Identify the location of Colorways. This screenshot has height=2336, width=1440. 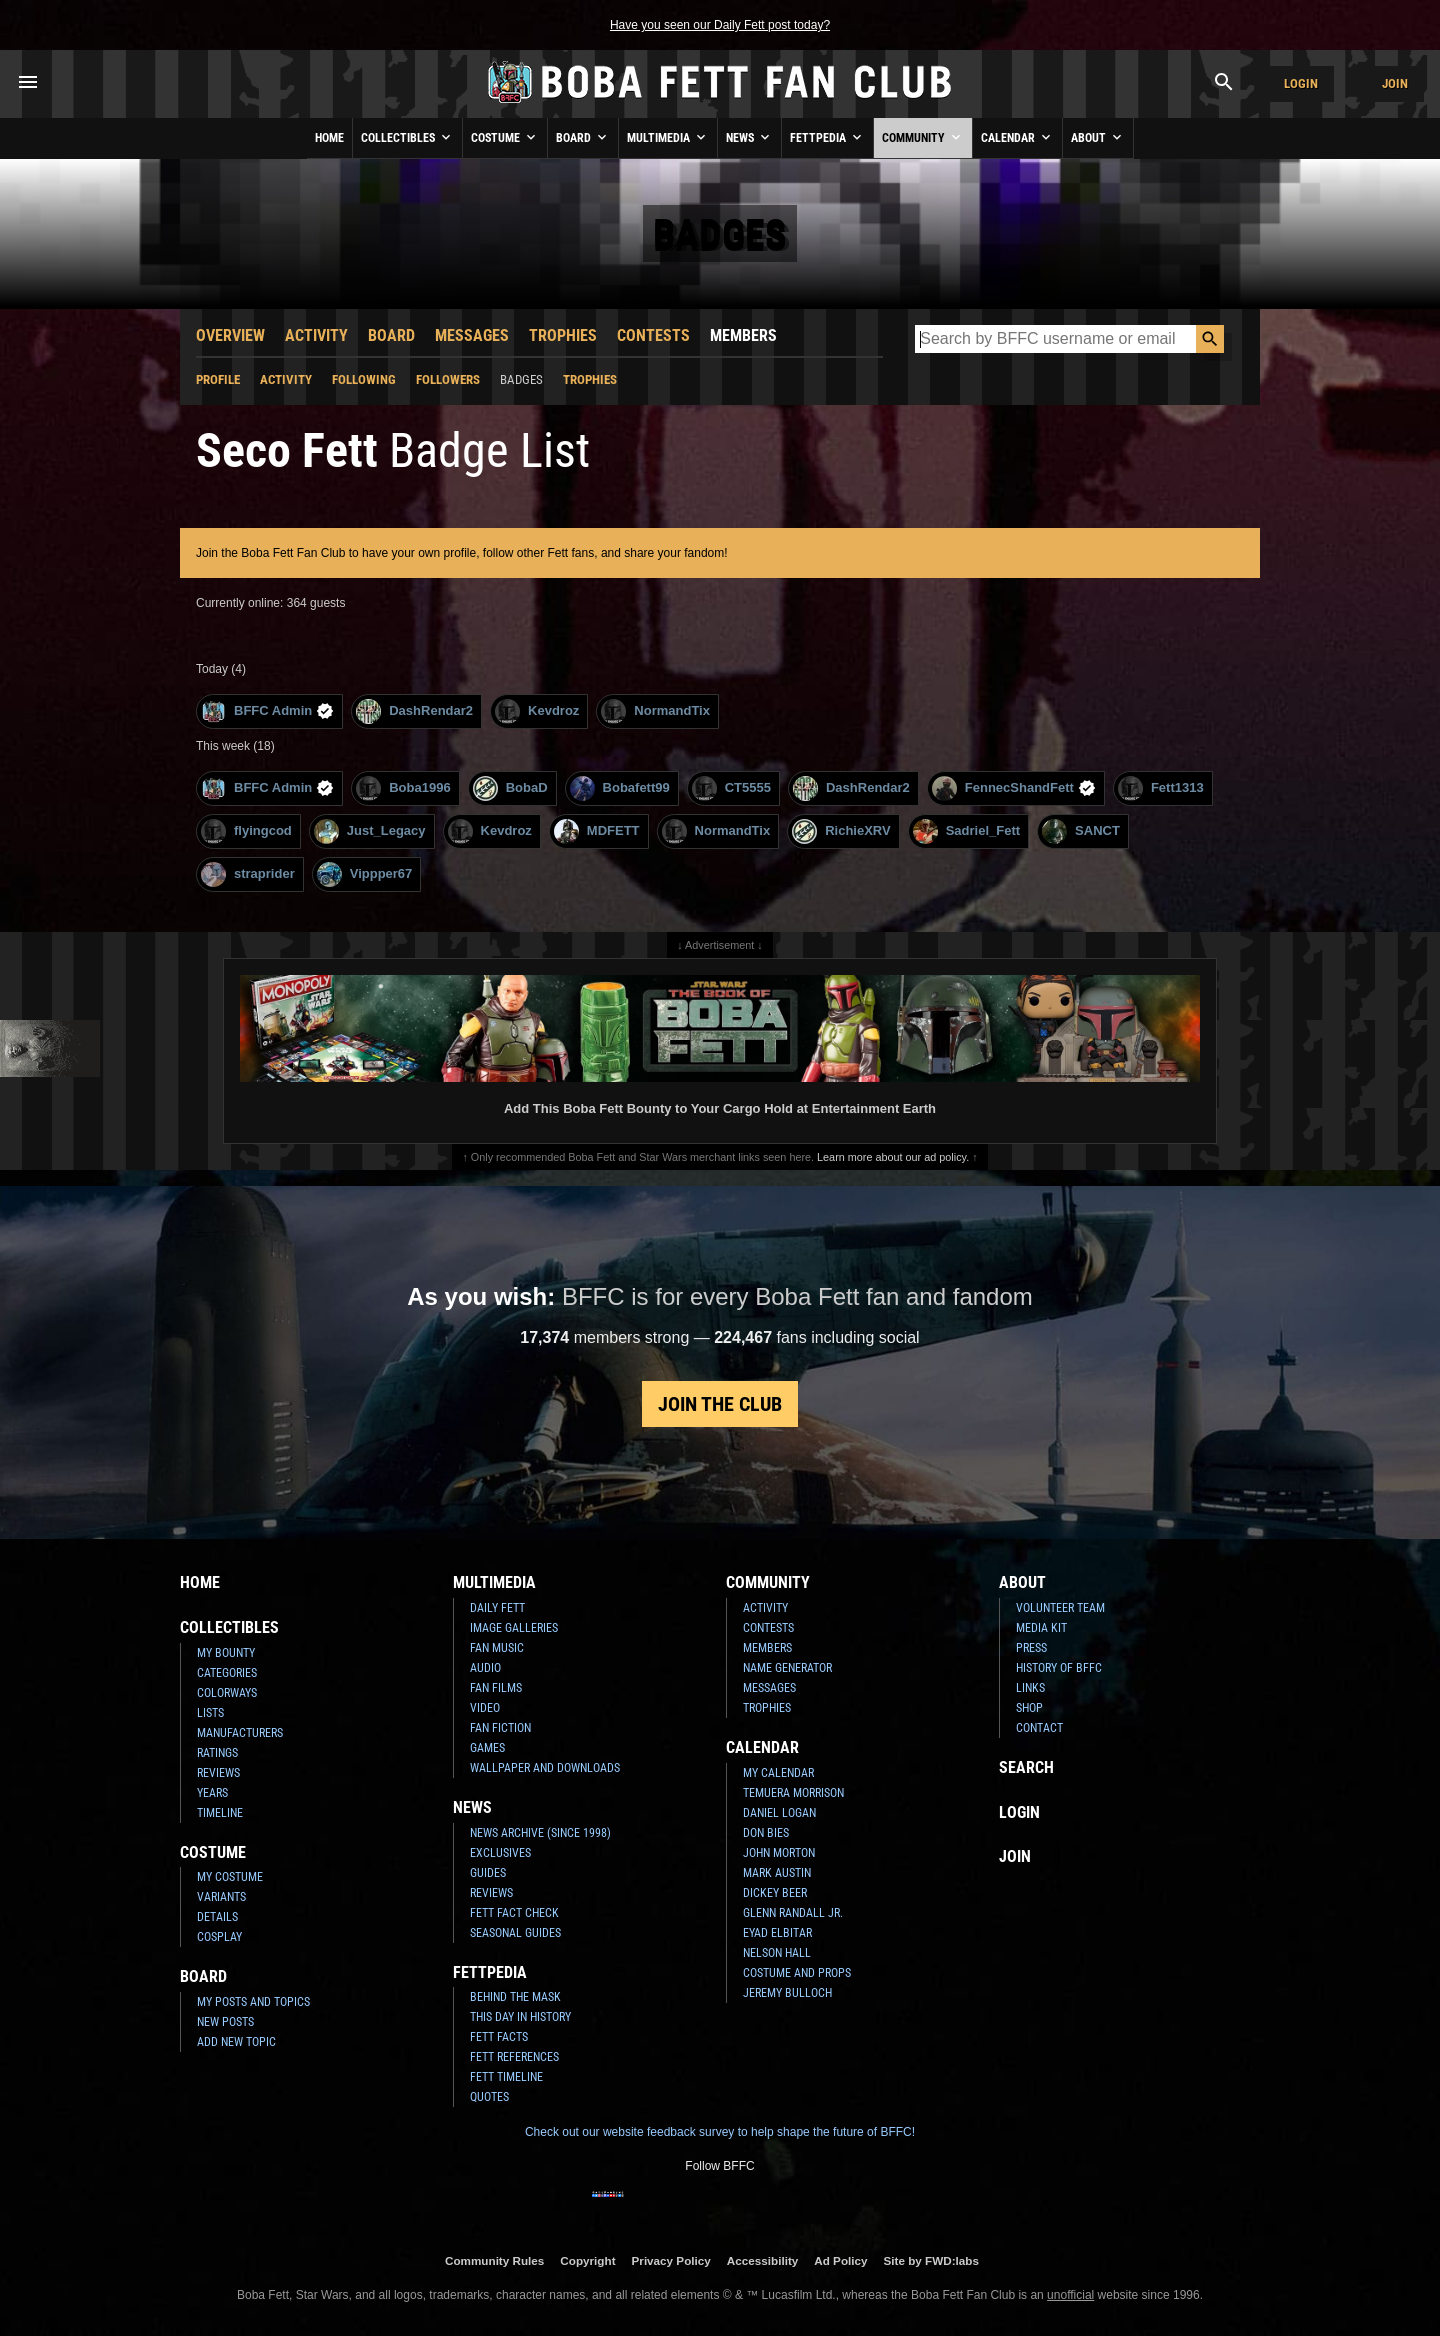
(227, 1693).